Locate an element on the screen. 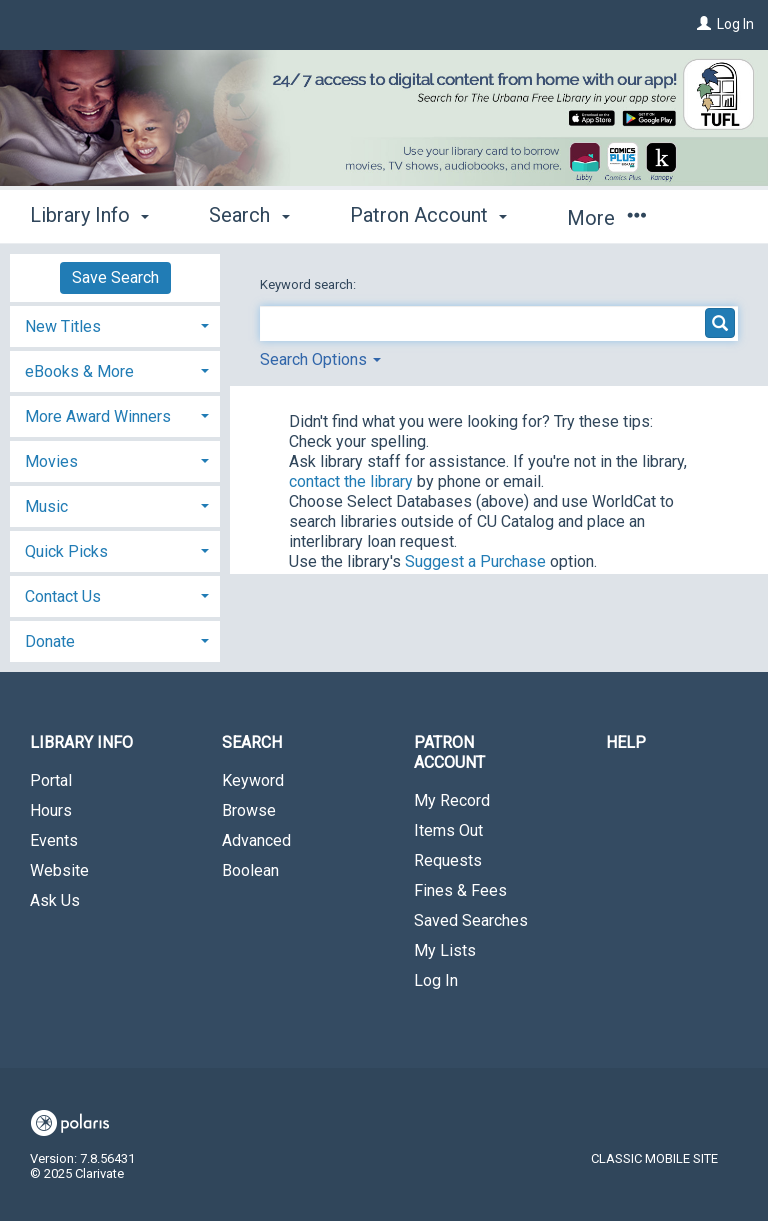 Image resolution: width=768 pixels, height=1221 pixels. Patron Account [button] is located at coordinates (428, 215).